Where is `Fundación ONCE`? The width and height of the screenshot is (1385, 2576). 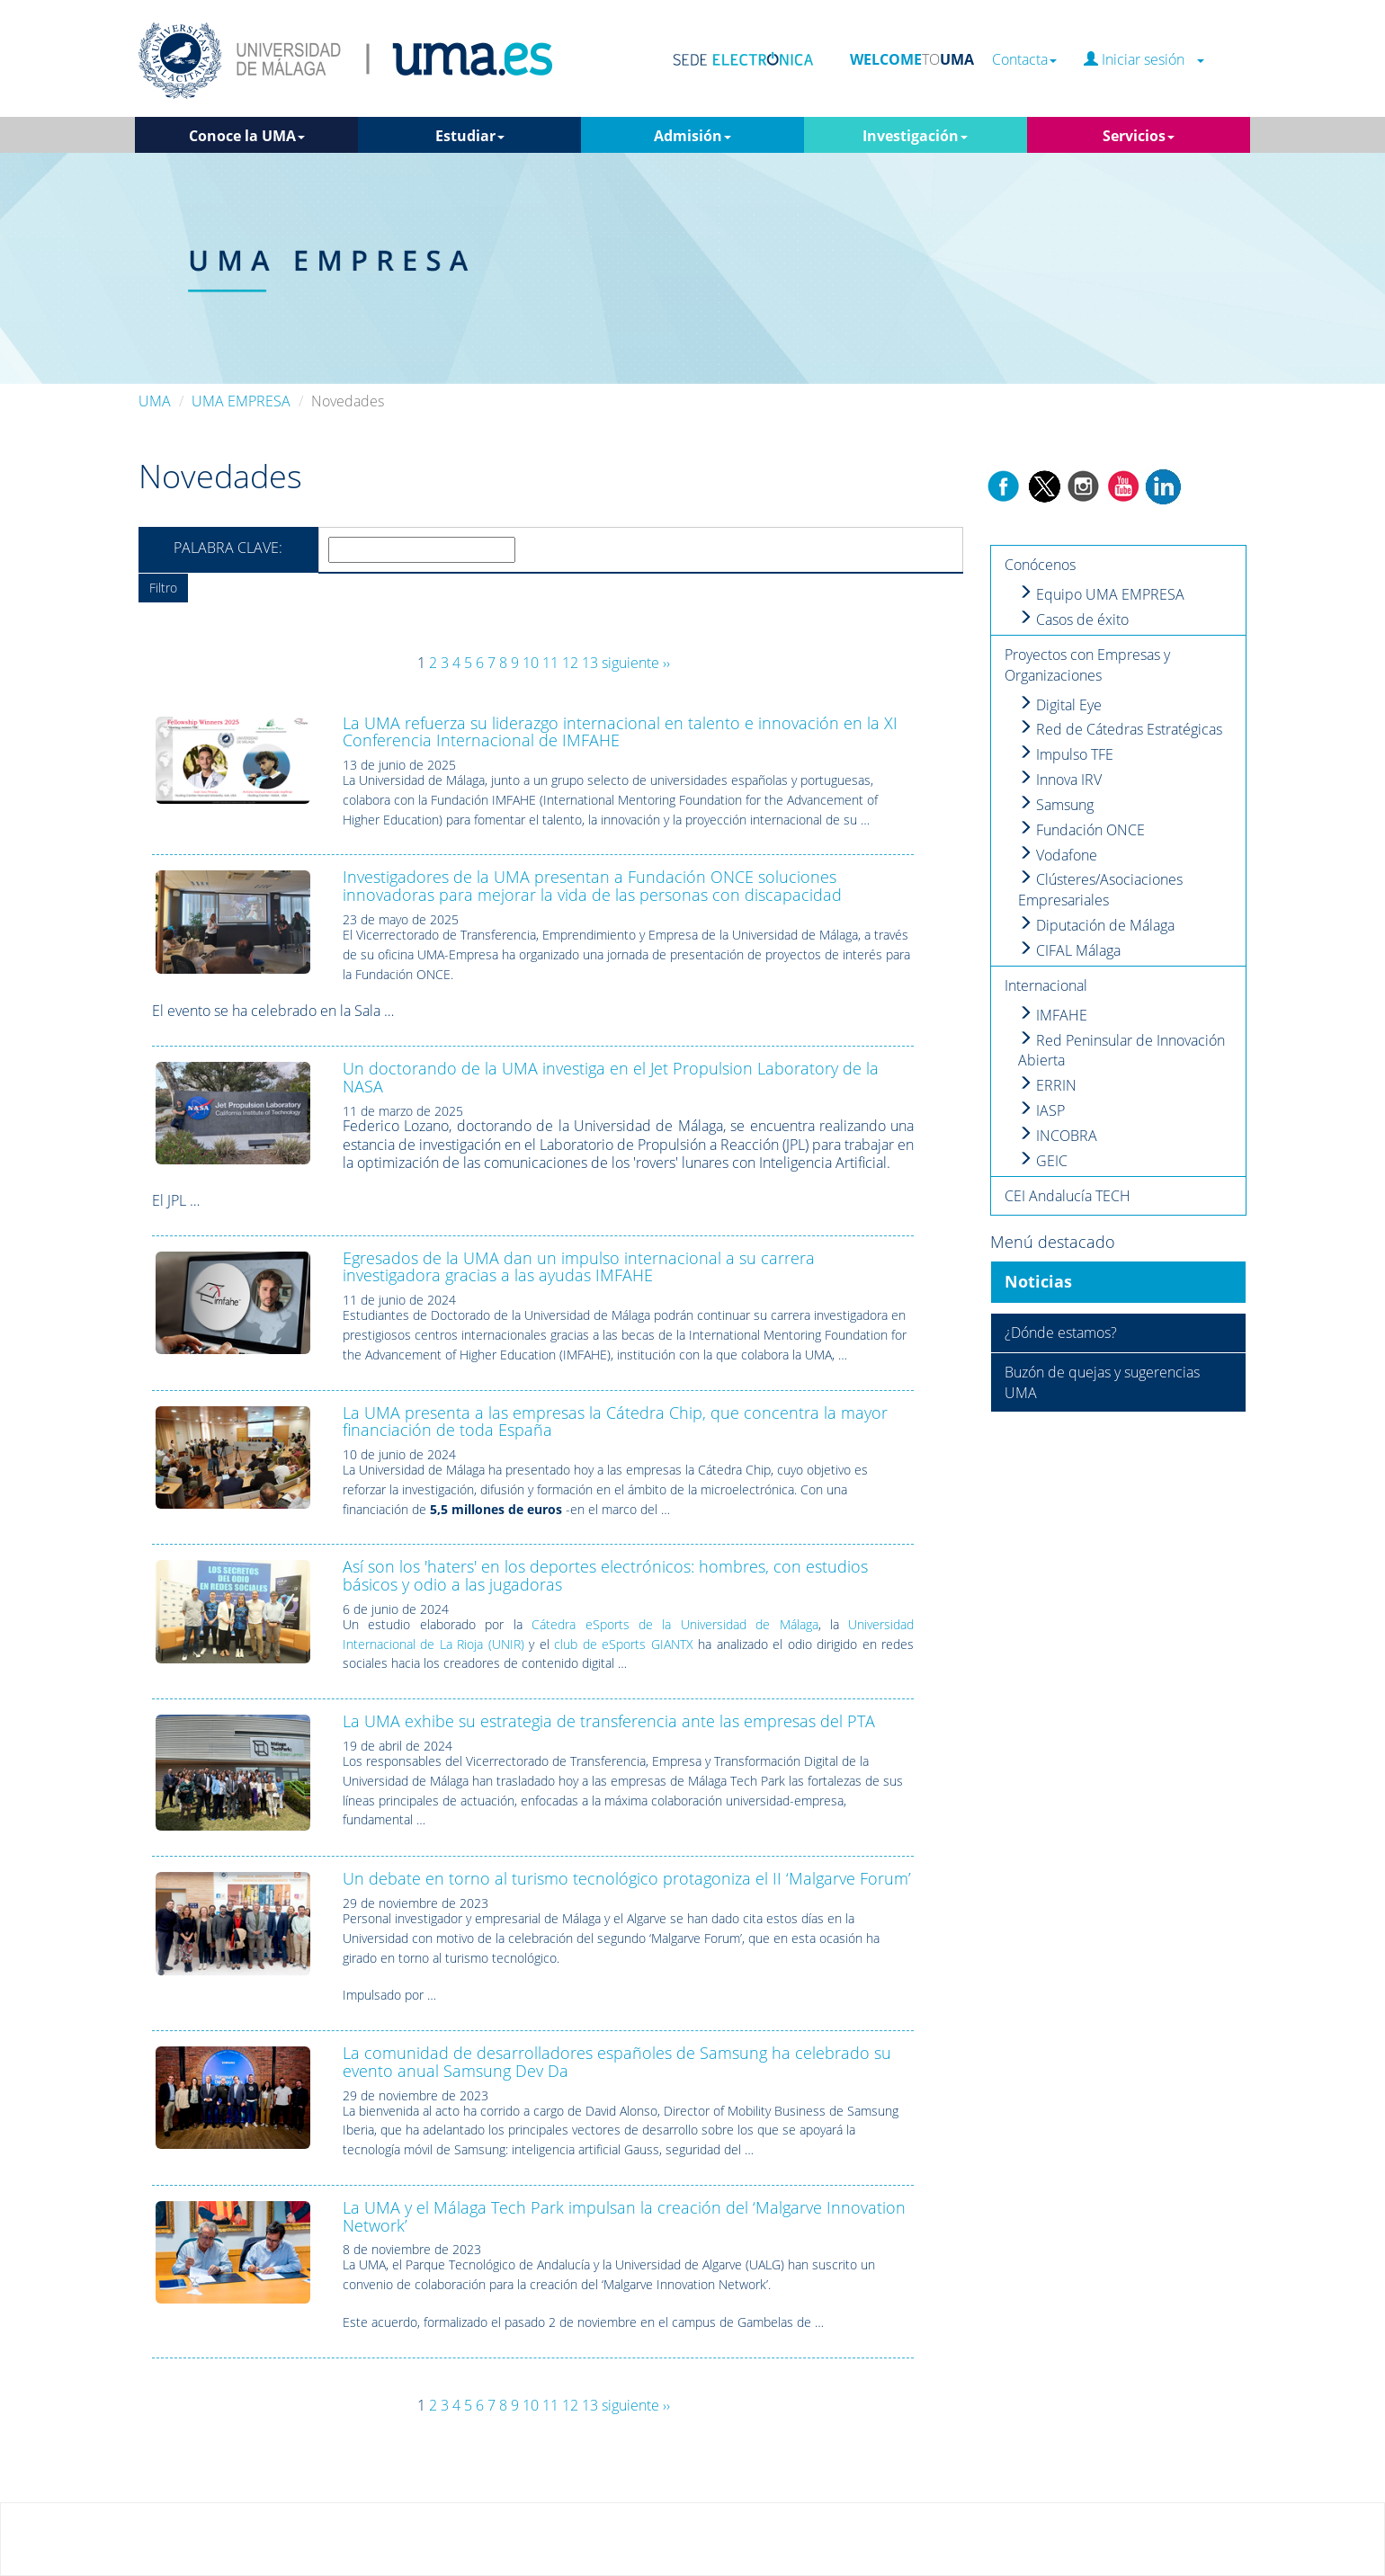
Fundación ONCE is located at coordinates (1081, 830).